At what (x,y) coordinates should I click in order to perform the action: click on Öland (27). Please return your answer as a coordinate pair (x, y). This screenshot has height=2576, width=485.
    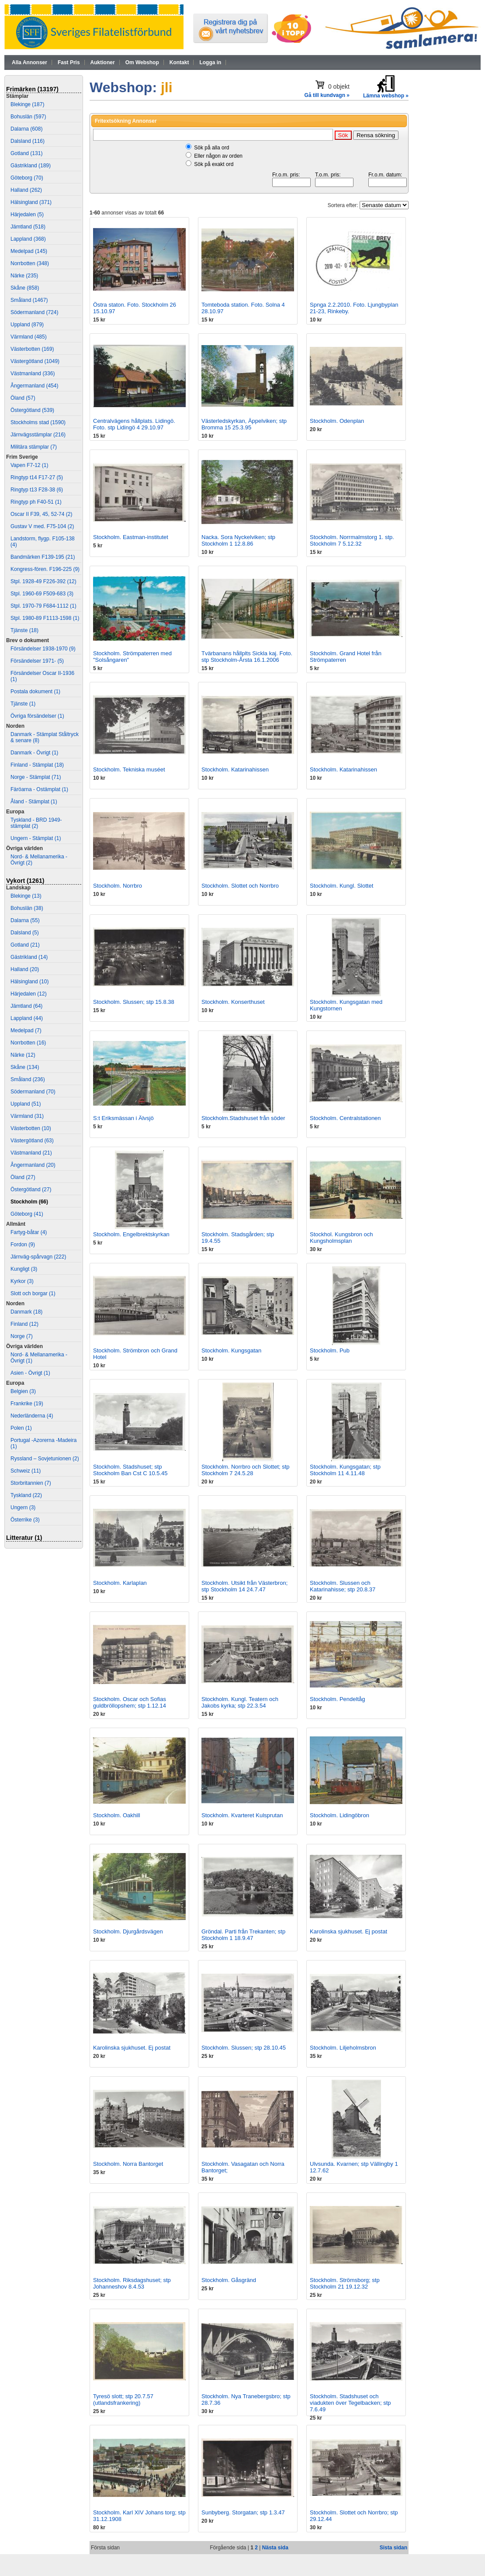
    Looking at the image, I should click on (22, 1177).